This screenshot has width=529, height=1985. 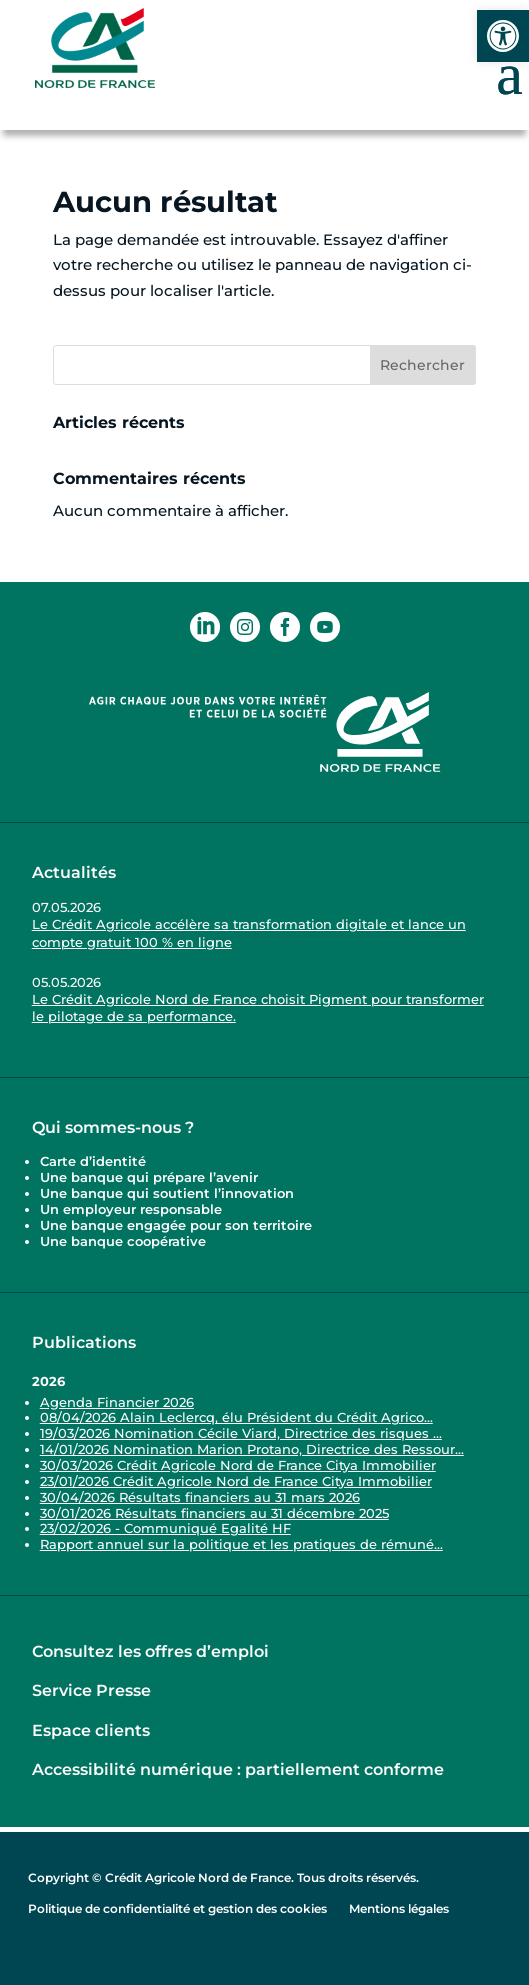 I want to click on Copyright © Crédit Agricole Nord de France. Tous droits réservés. [link], so click(x=223, y=1877).